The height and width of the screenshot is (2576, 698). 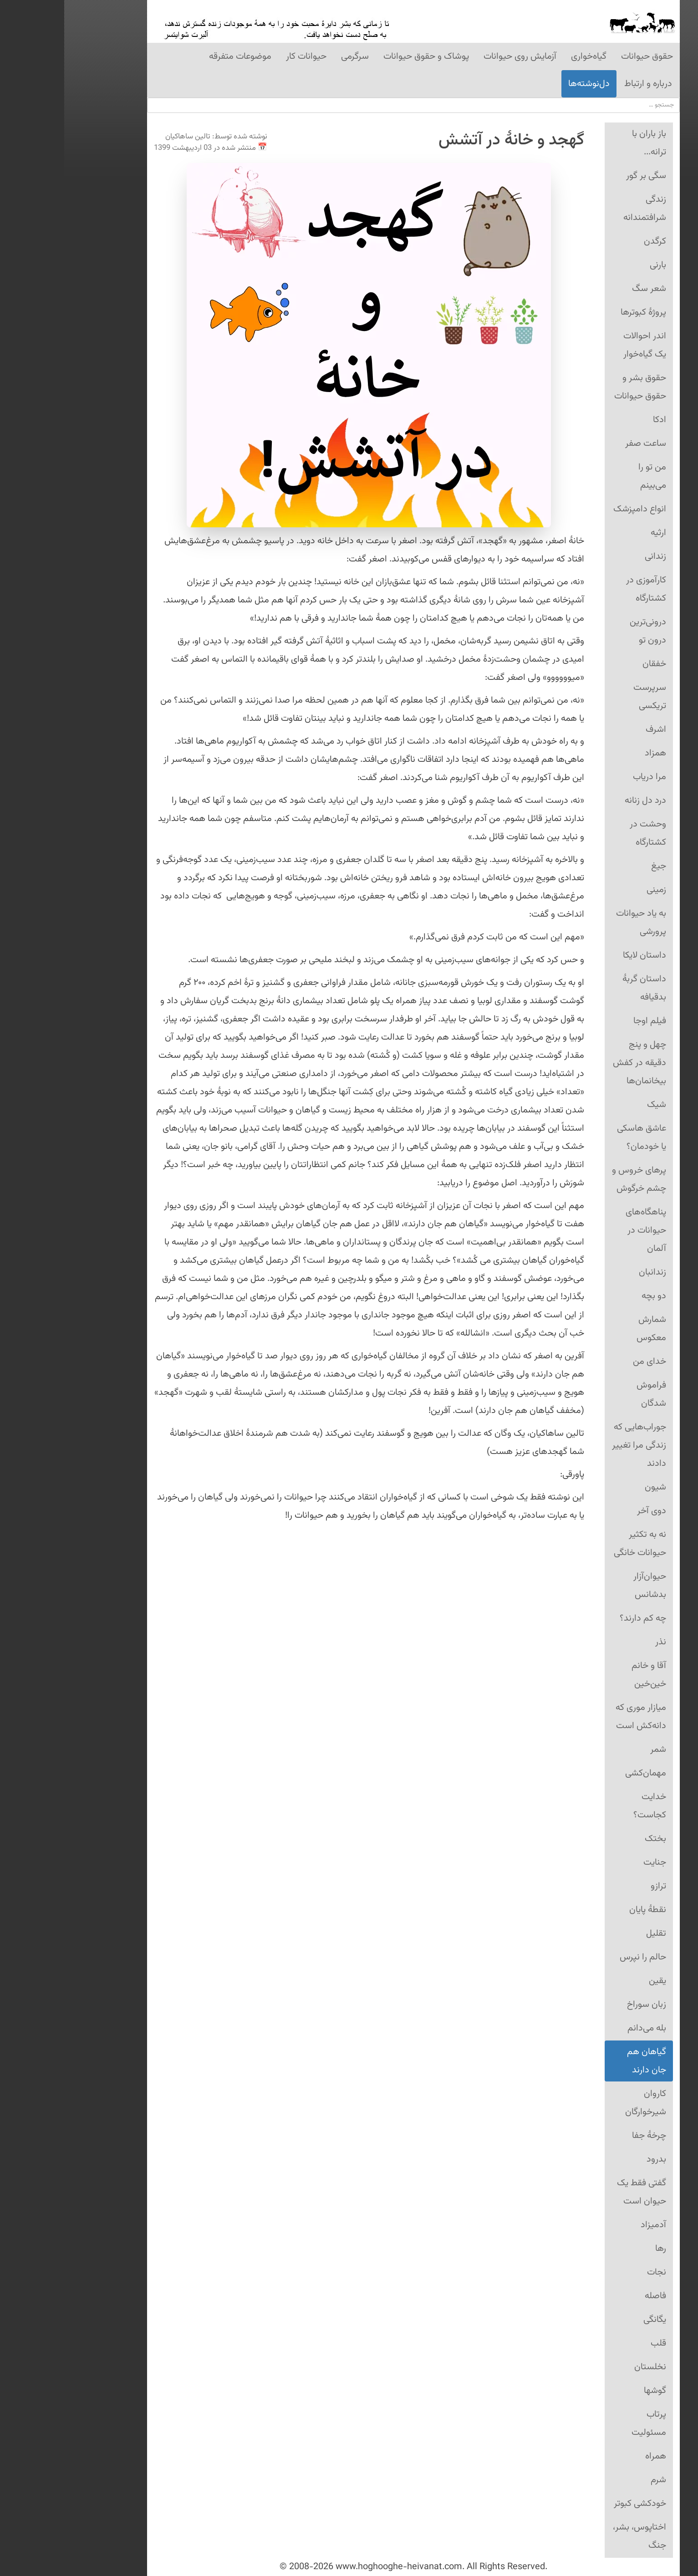 What do you see at coordinates (583, 1910) in the screenshot?
I see `نقطهٔ پایان` at bounding box center [583, 1910].